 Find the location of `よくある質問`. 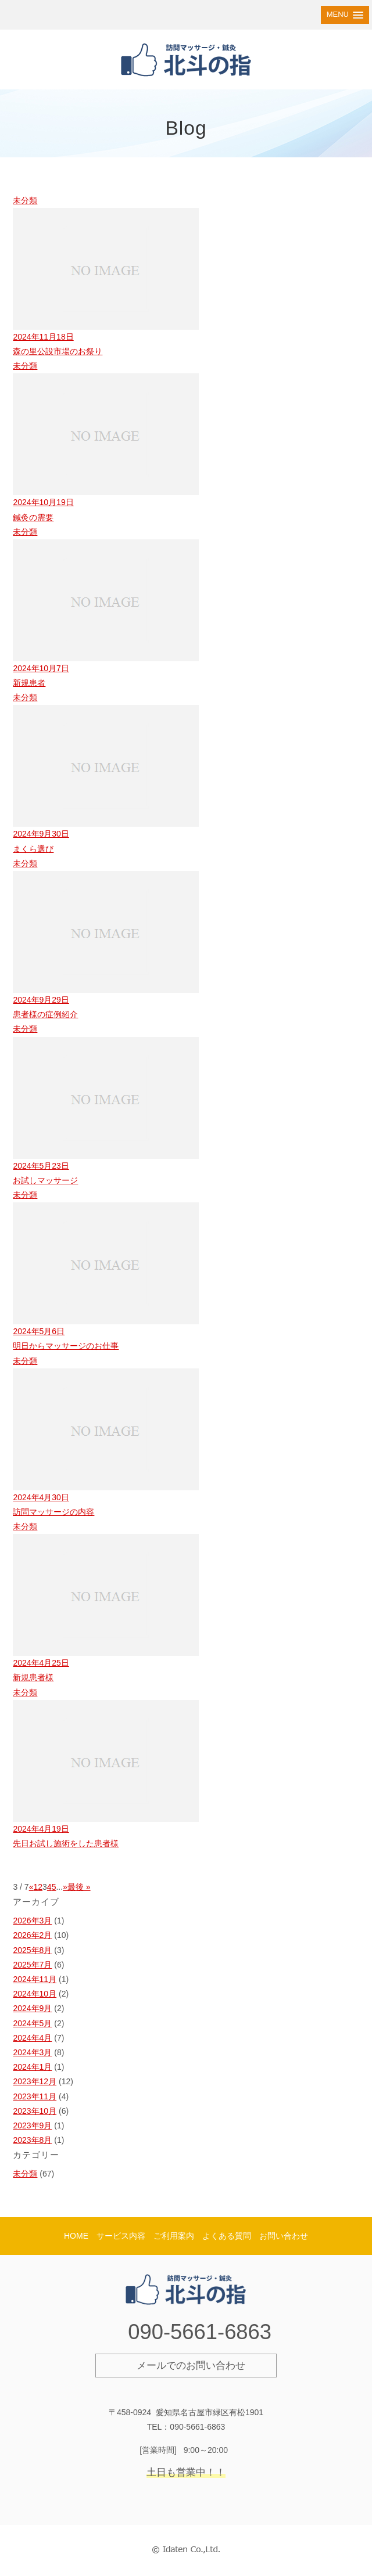

よくある質問 is located at coordinates (226, 2235).